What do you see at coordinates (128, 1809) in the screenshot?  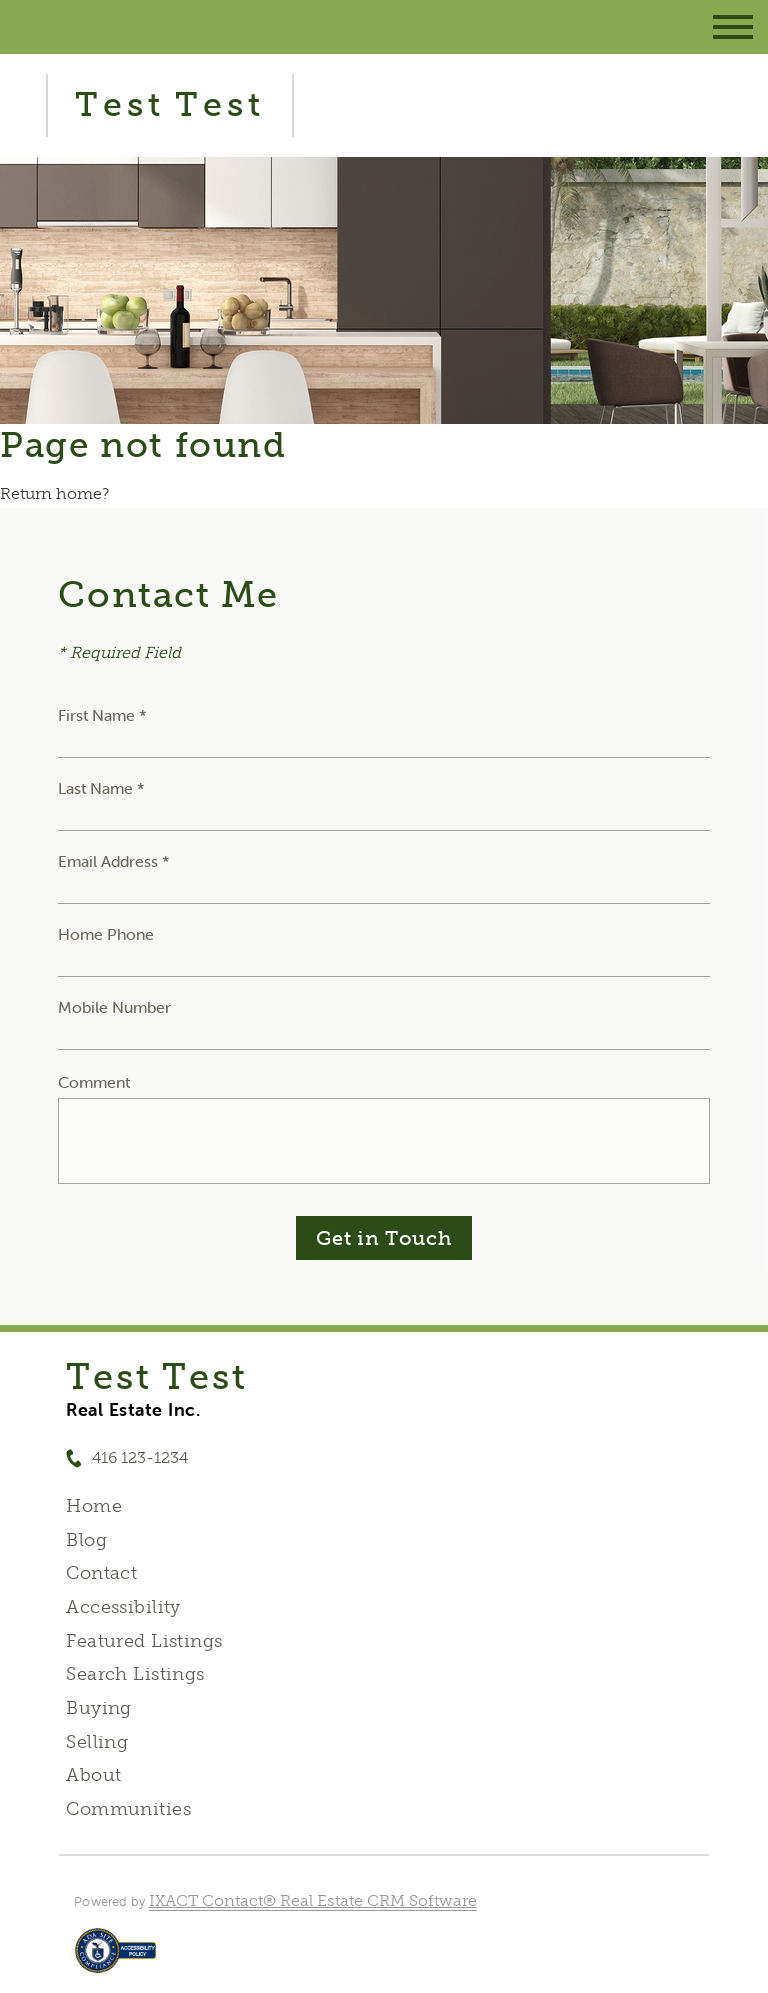 I see `Communities` at bounding box center [128, 1809].